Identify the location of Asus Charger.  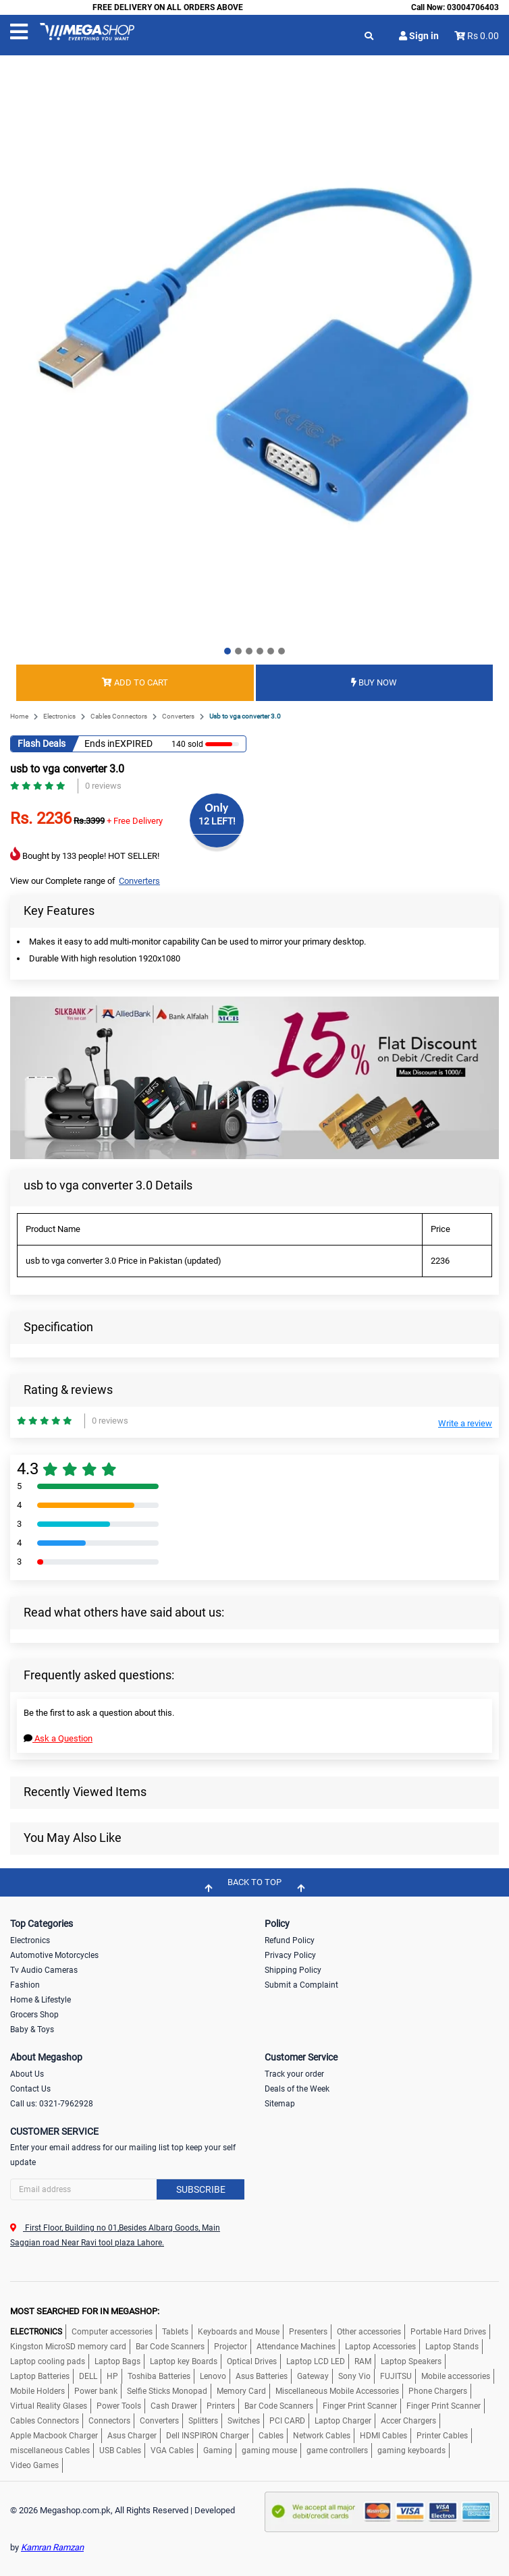
(132, 2435).